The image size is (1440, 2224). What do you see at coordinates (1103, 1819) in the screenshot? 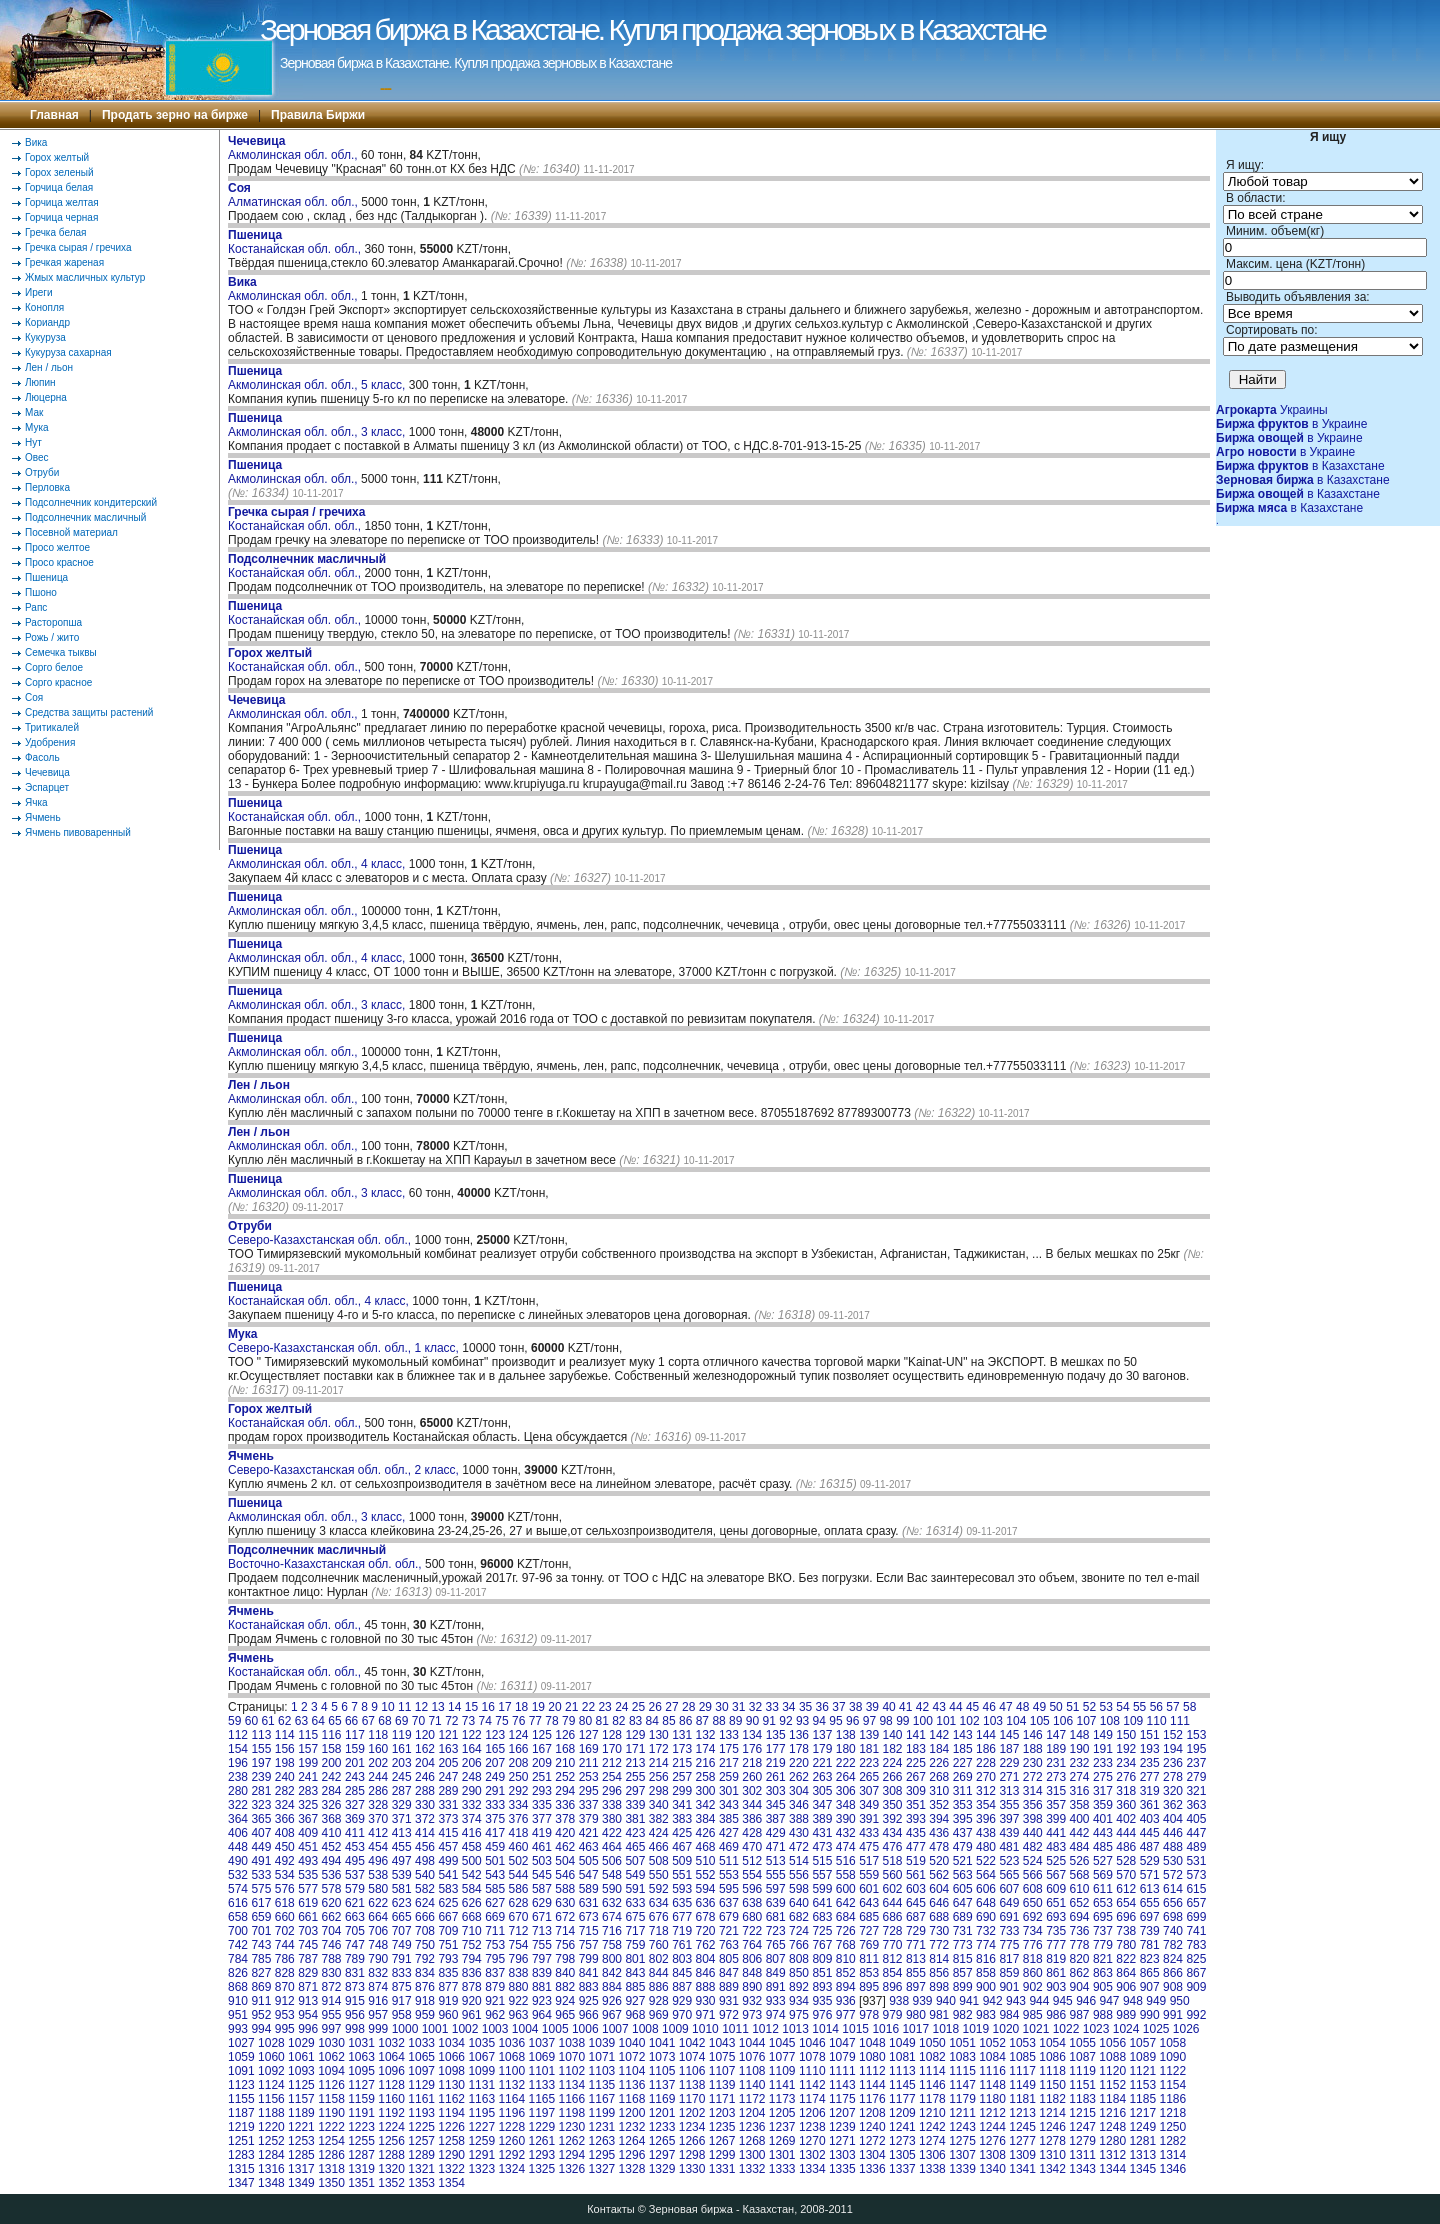
I see `401` at bounding box center [1103, 1819].